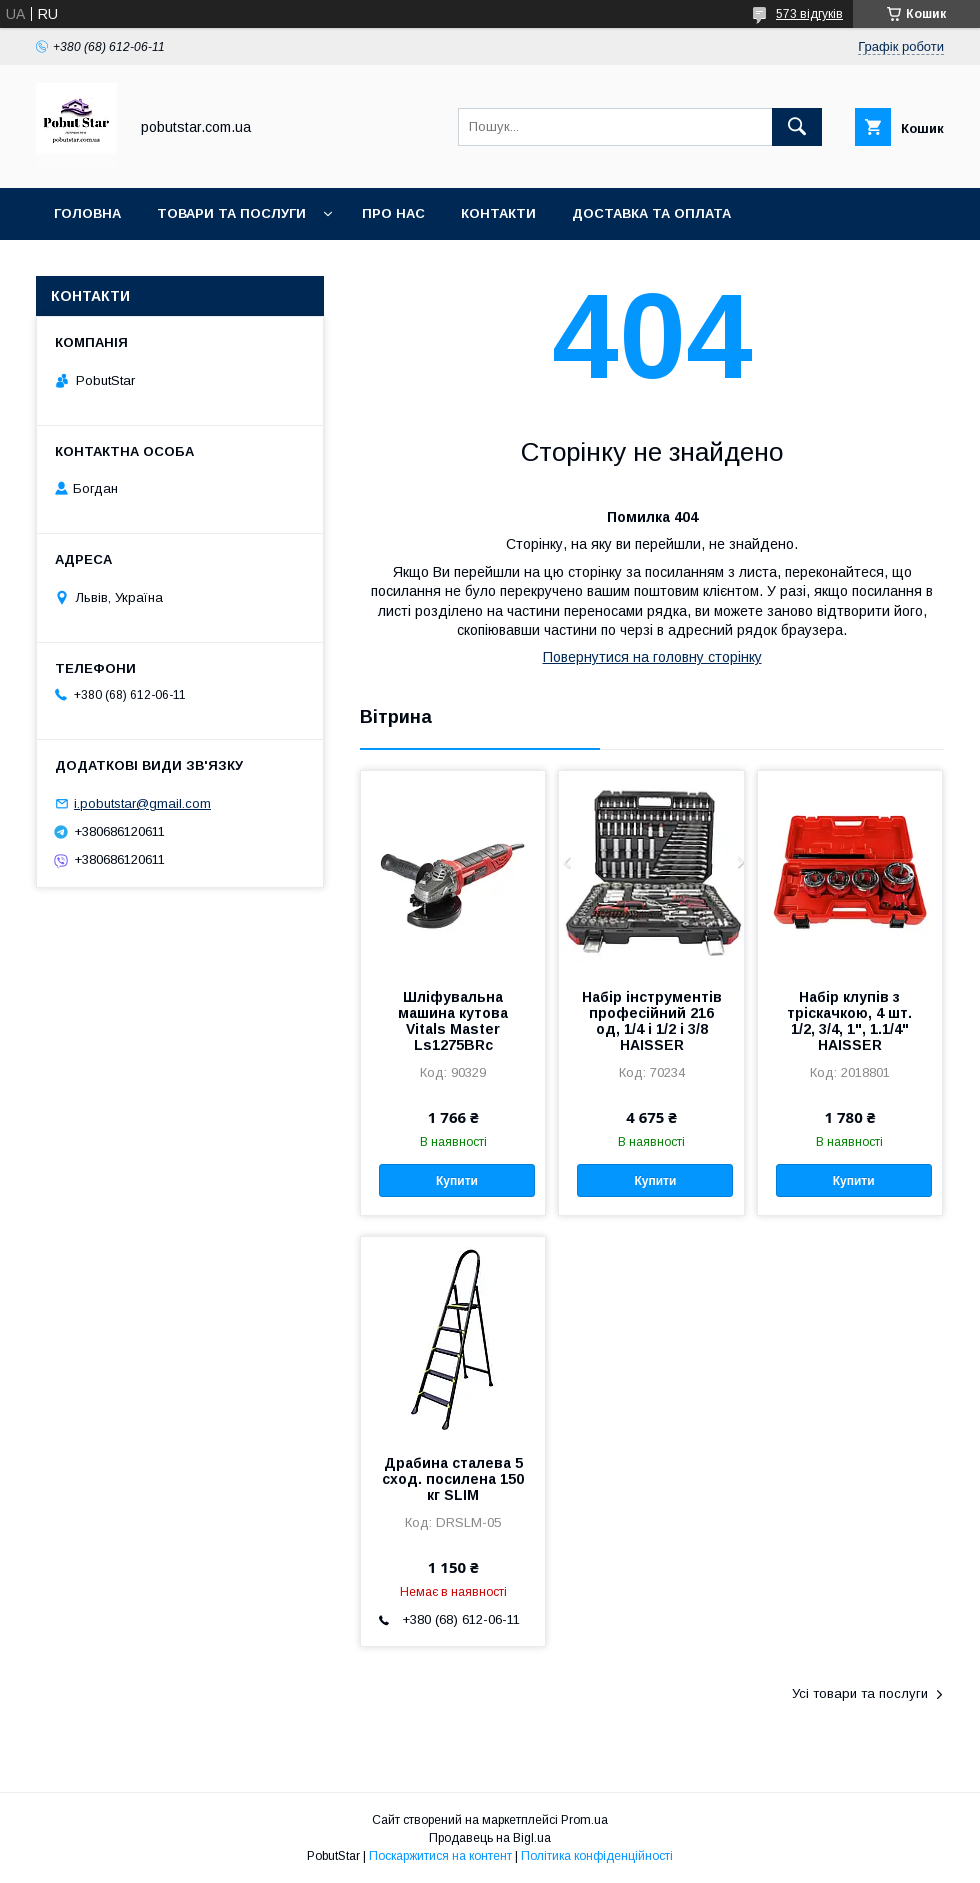 The width and height of the screenshot is (980, 1883). I want to click on Політика конфіденційності, so click(597, 1856).